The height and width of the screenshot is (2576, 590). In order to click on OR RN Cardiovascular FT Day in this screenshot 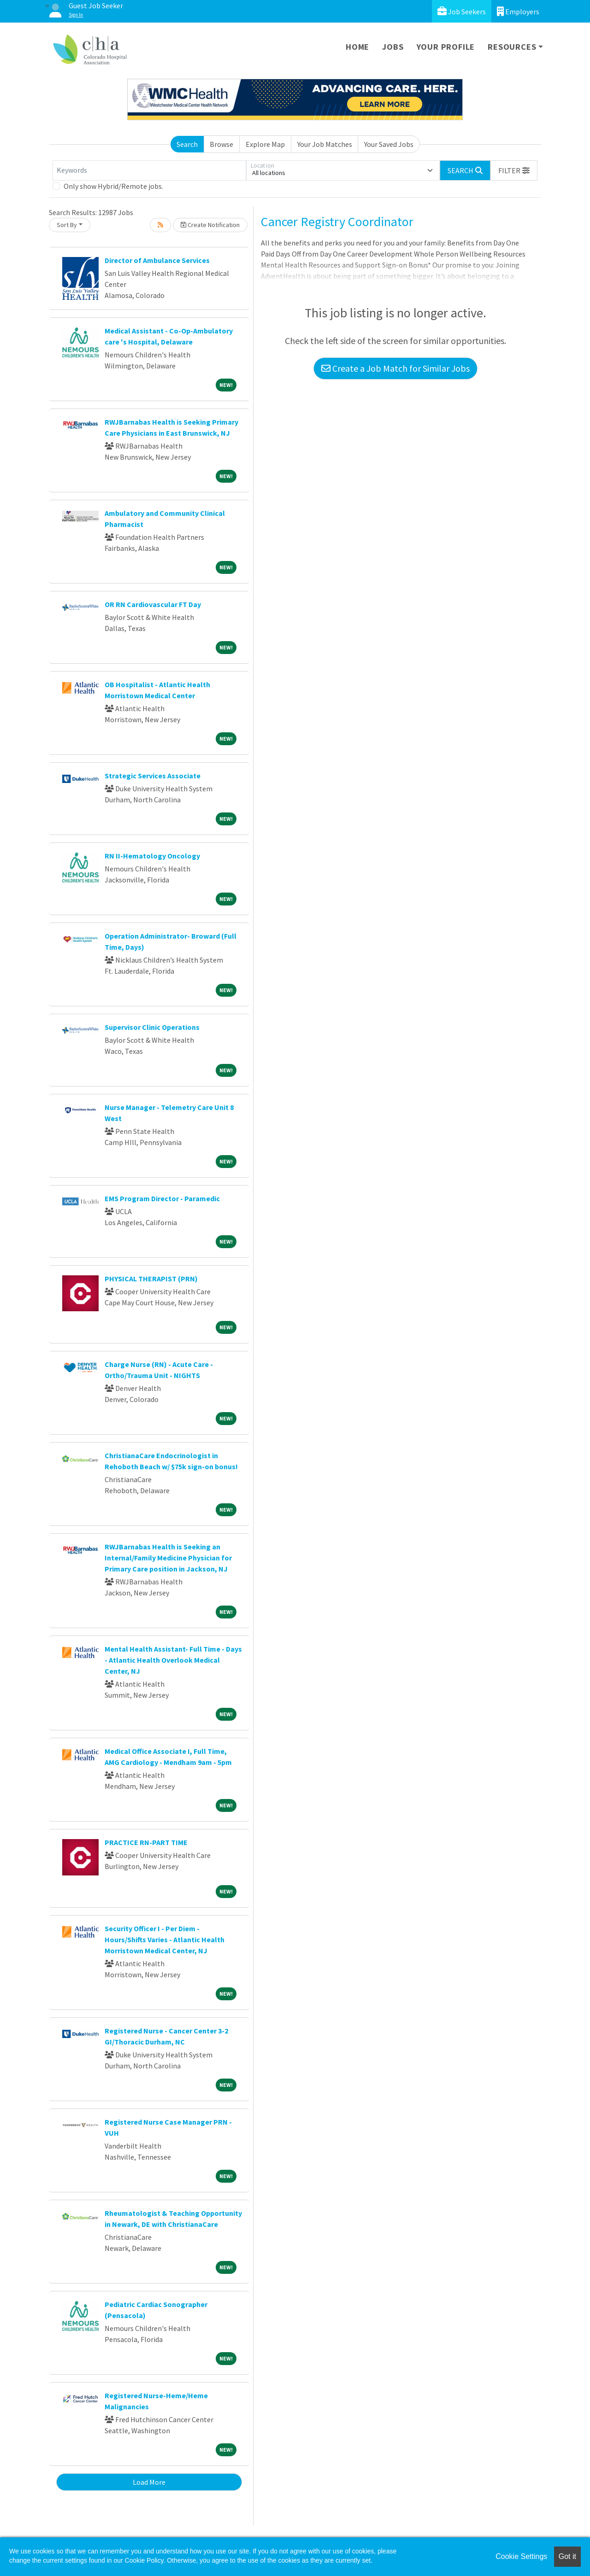, I will do `click(153, 604)`.